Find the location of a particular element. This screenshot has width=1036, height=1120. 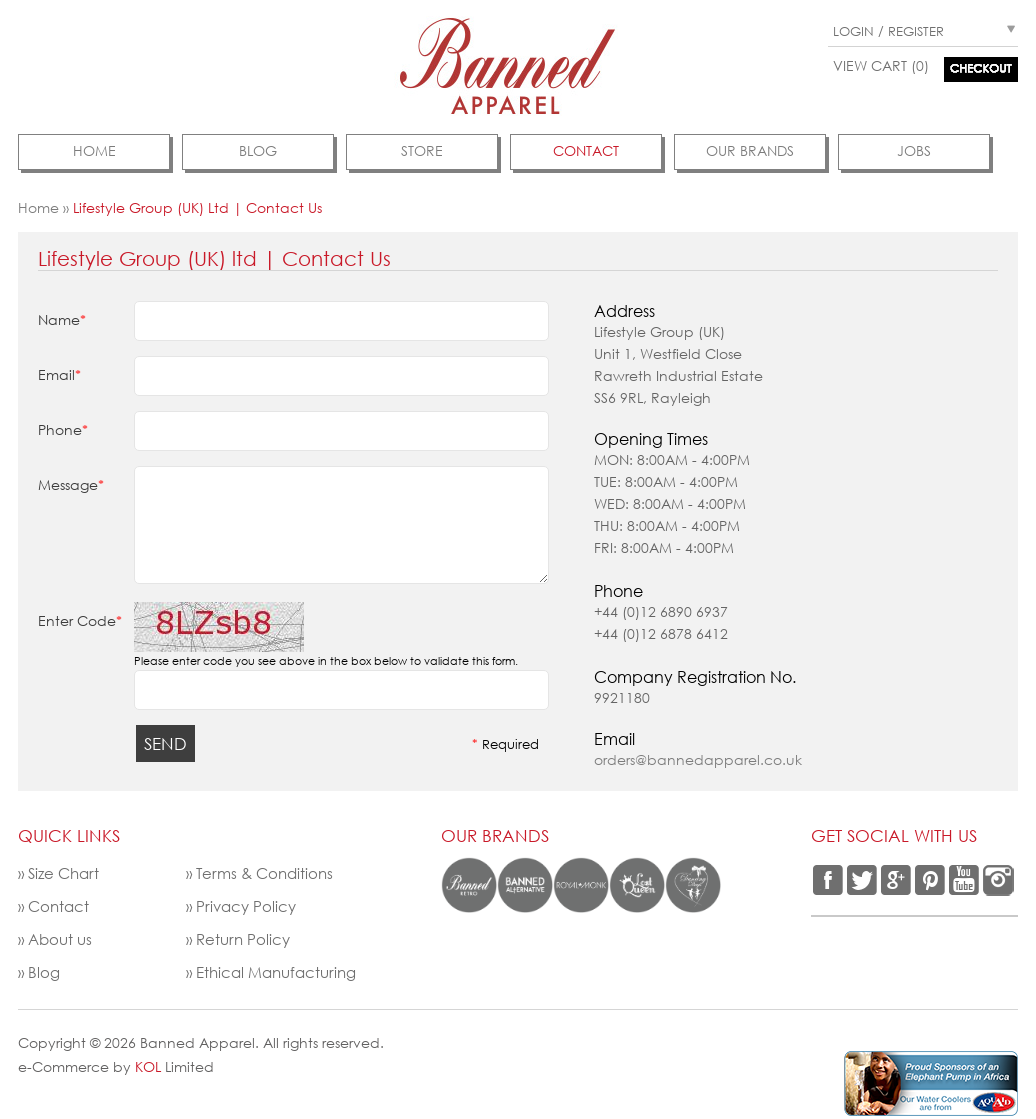

View Cart (0) is located at coordinates (881, 65).